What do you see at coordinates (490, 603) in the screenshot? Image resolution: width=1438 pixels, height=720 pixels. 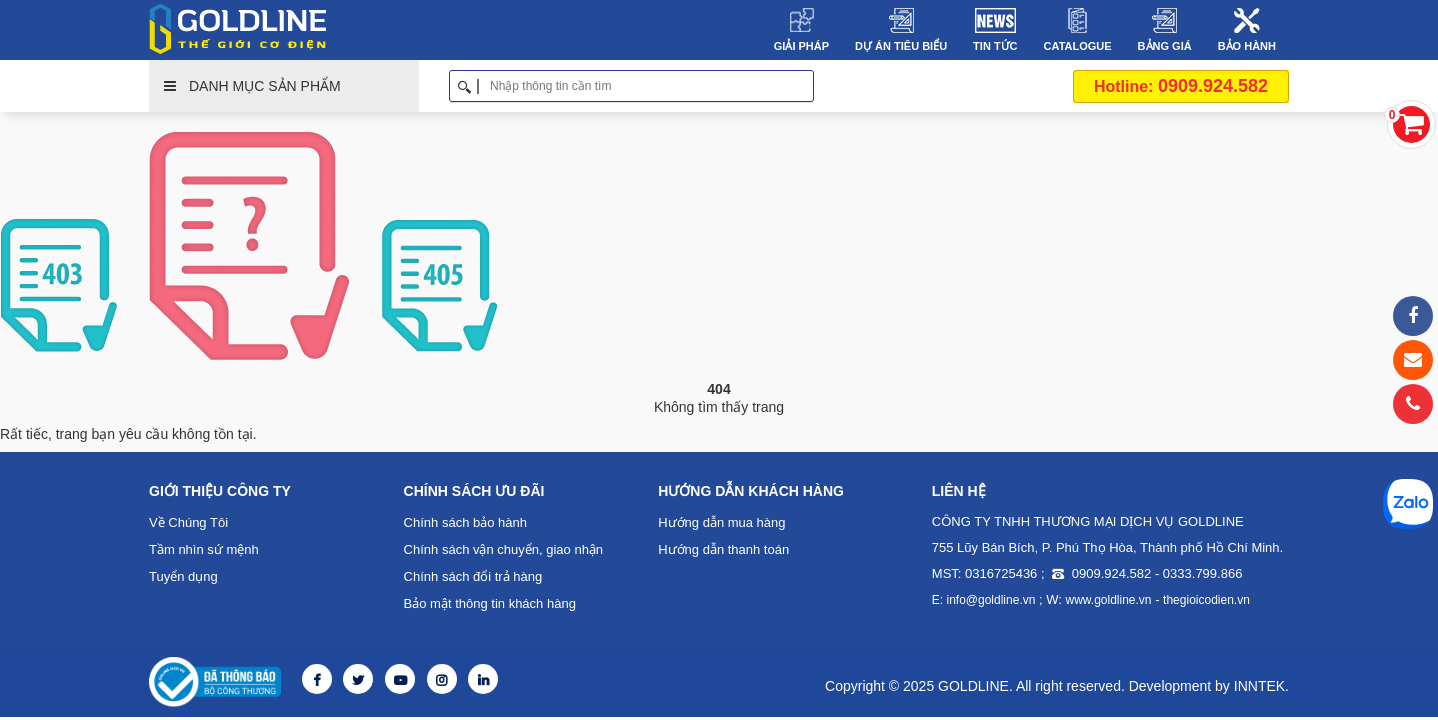 I see `Bảo mật thông tin khách hàng` at bounding box center [490, 603].